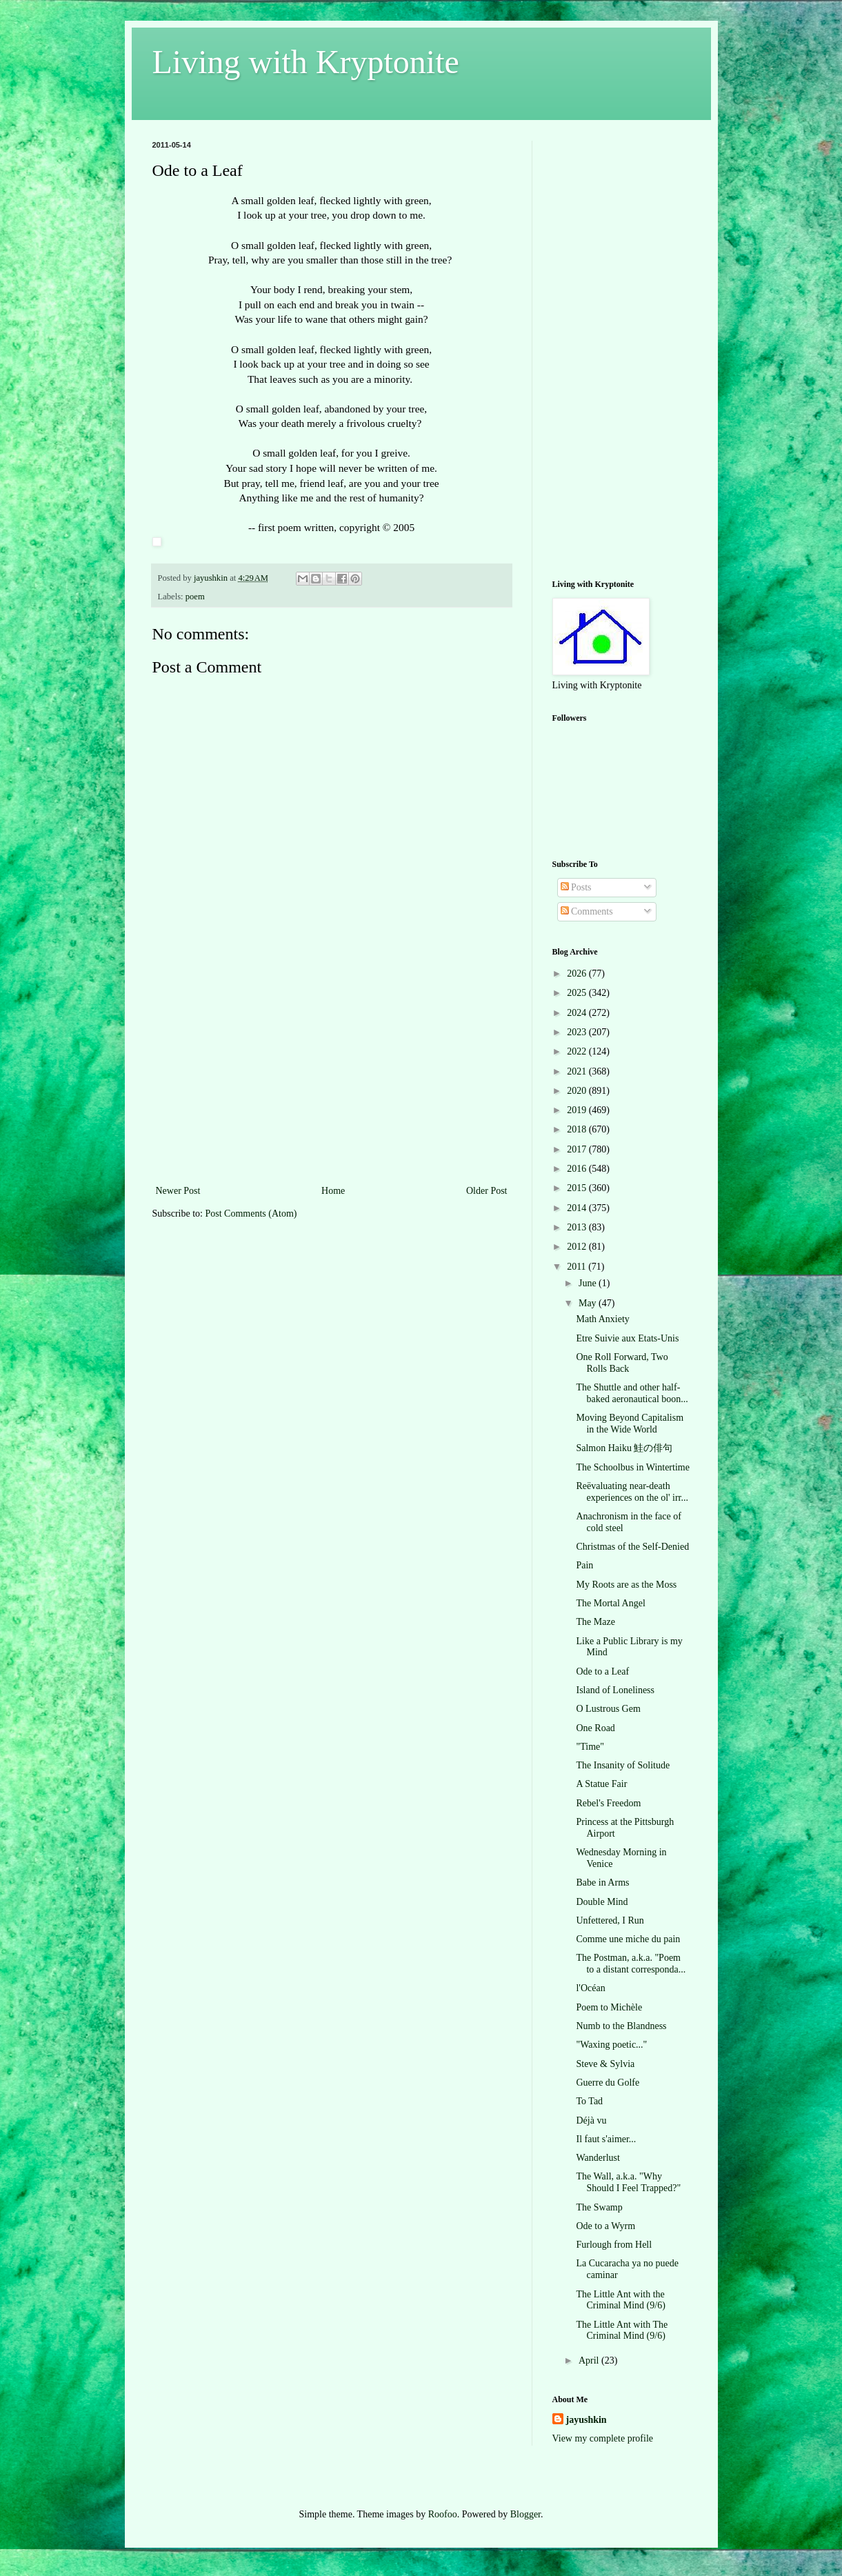 This screenshot has height=2576, width=842. I want to click on Pain, so click(584, 1565).